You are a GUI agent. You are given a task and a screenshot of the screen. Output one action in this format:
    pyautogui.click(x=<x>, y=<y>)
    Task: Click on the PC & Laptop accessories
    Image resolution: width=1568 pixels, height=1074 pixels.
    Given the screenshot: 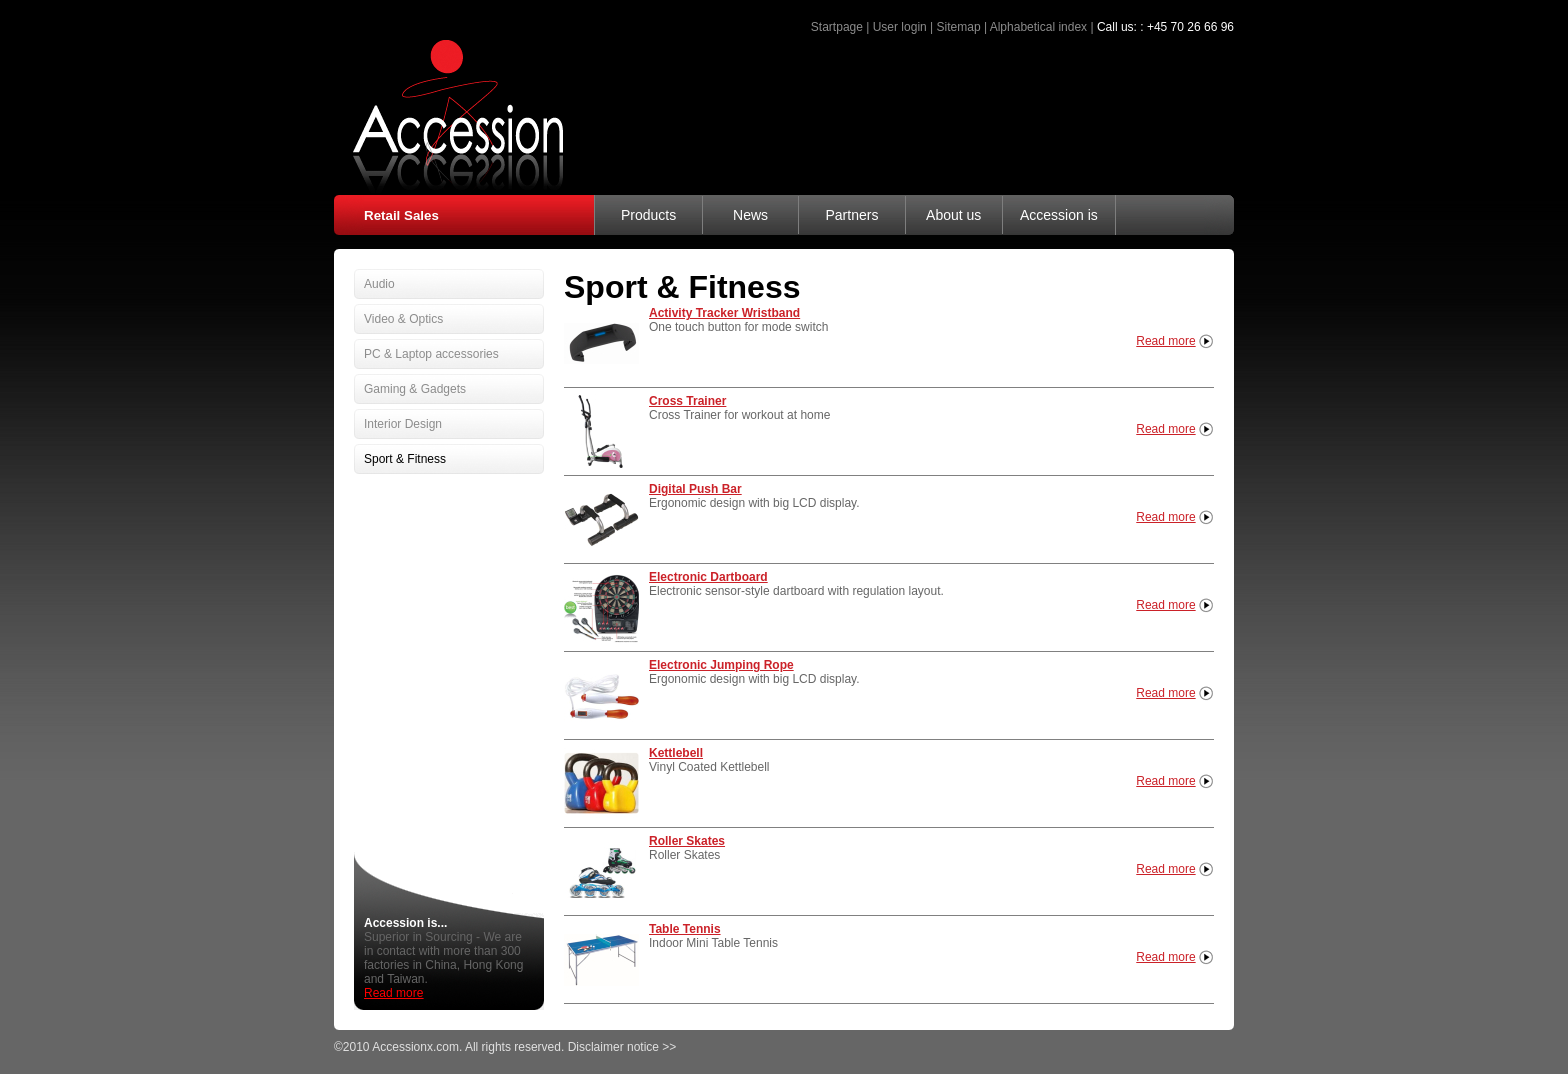 What is the action you would take?
    pyautogui.click(x=431, y=354)
    